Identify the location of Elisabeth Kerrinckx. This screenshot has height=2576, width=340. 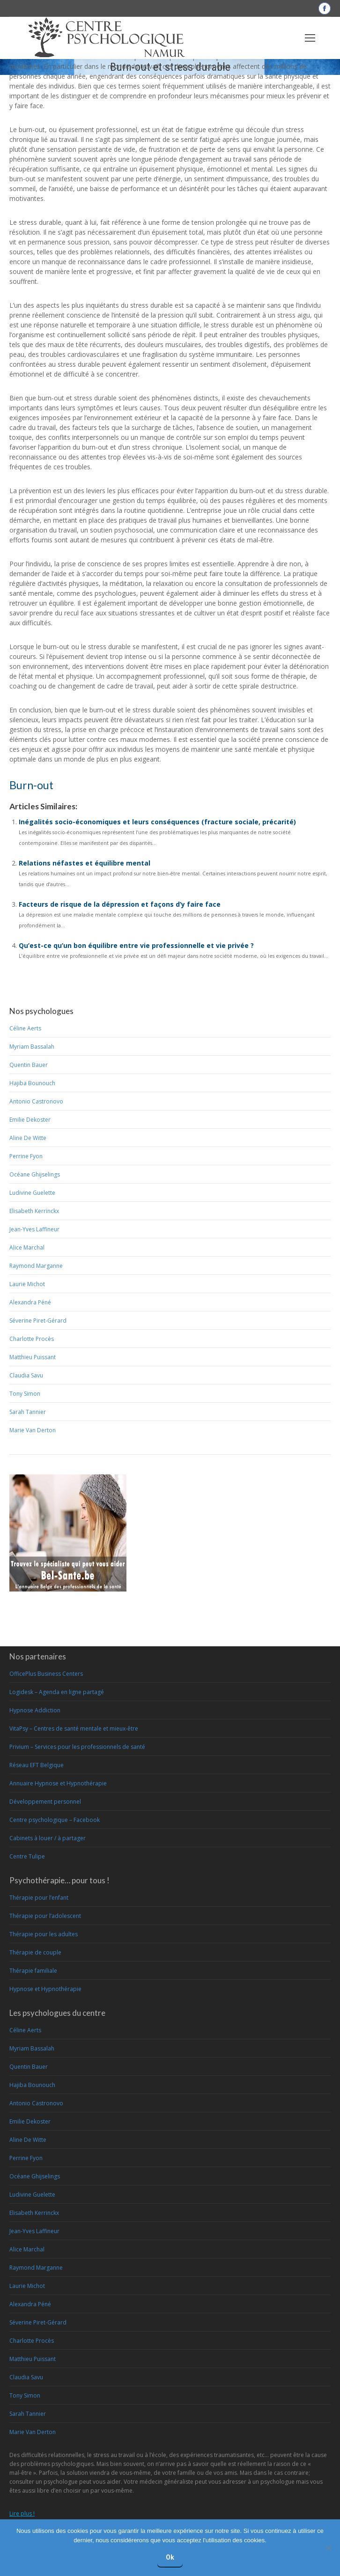
(34, 1211).